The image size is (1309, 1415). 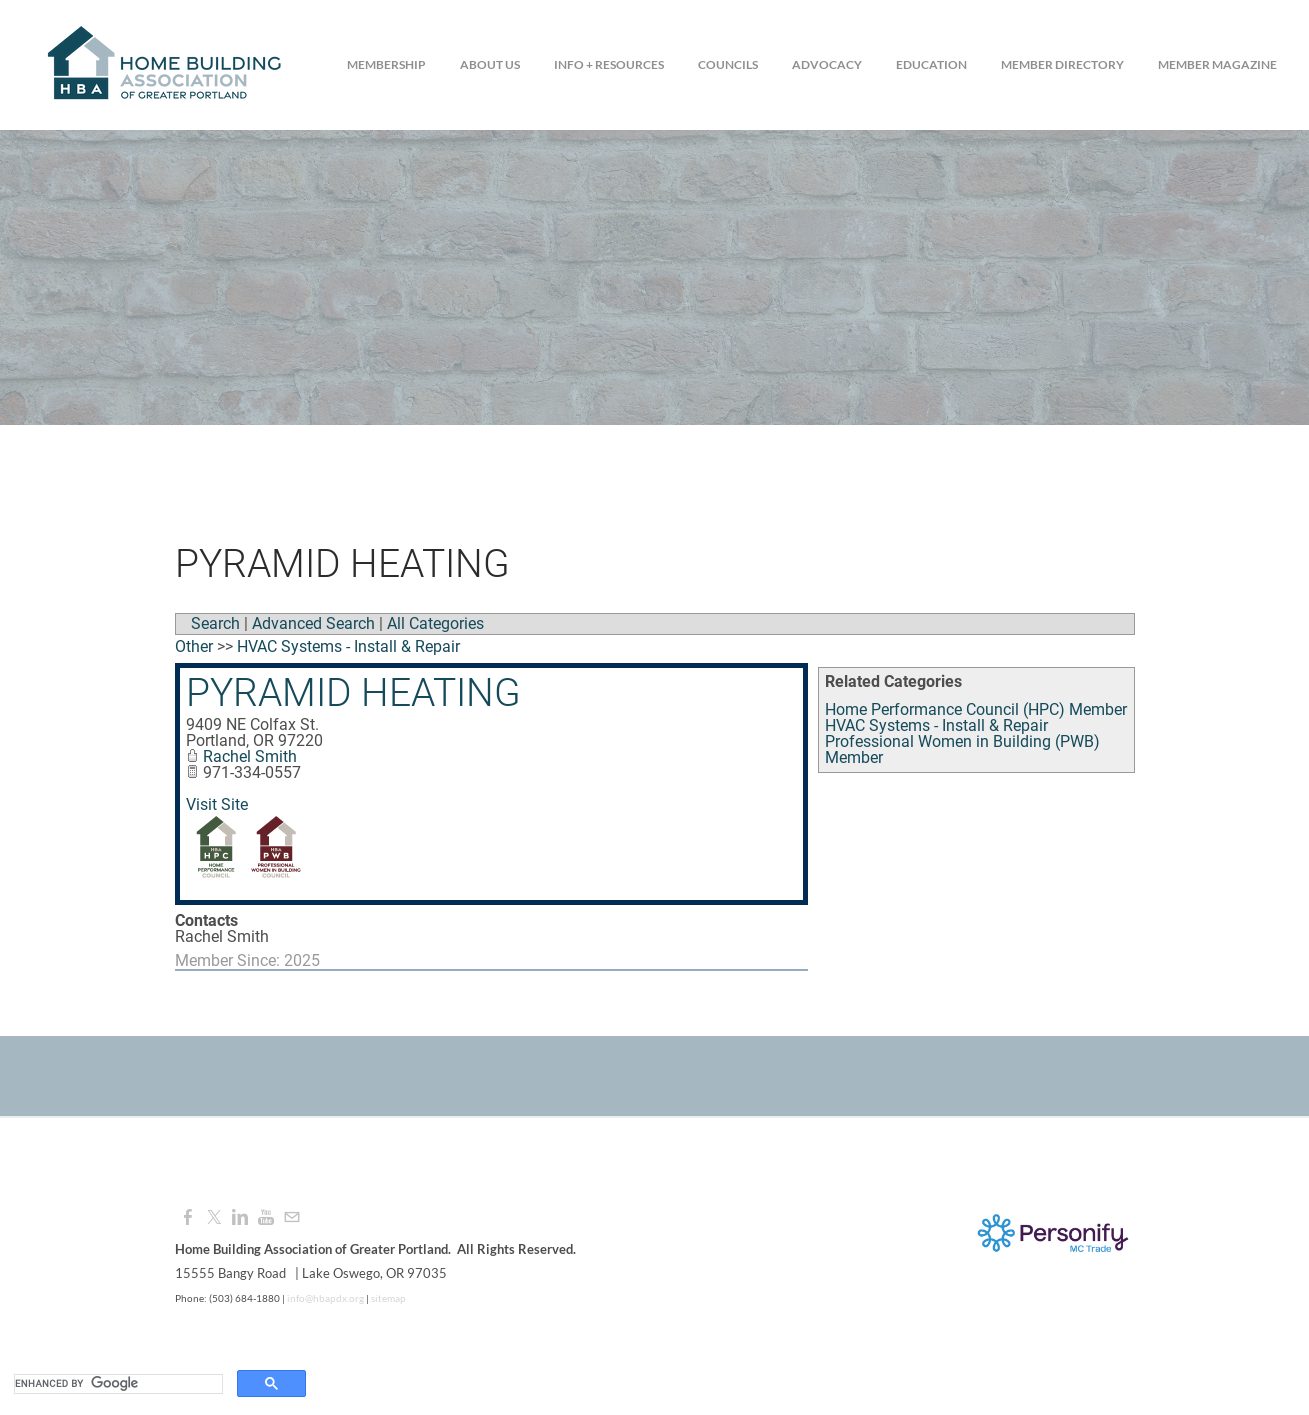 What do you see at coordinates (1062, 64) in the screenshot?
I see `Member Directory` at bounding box center [1062, 64].